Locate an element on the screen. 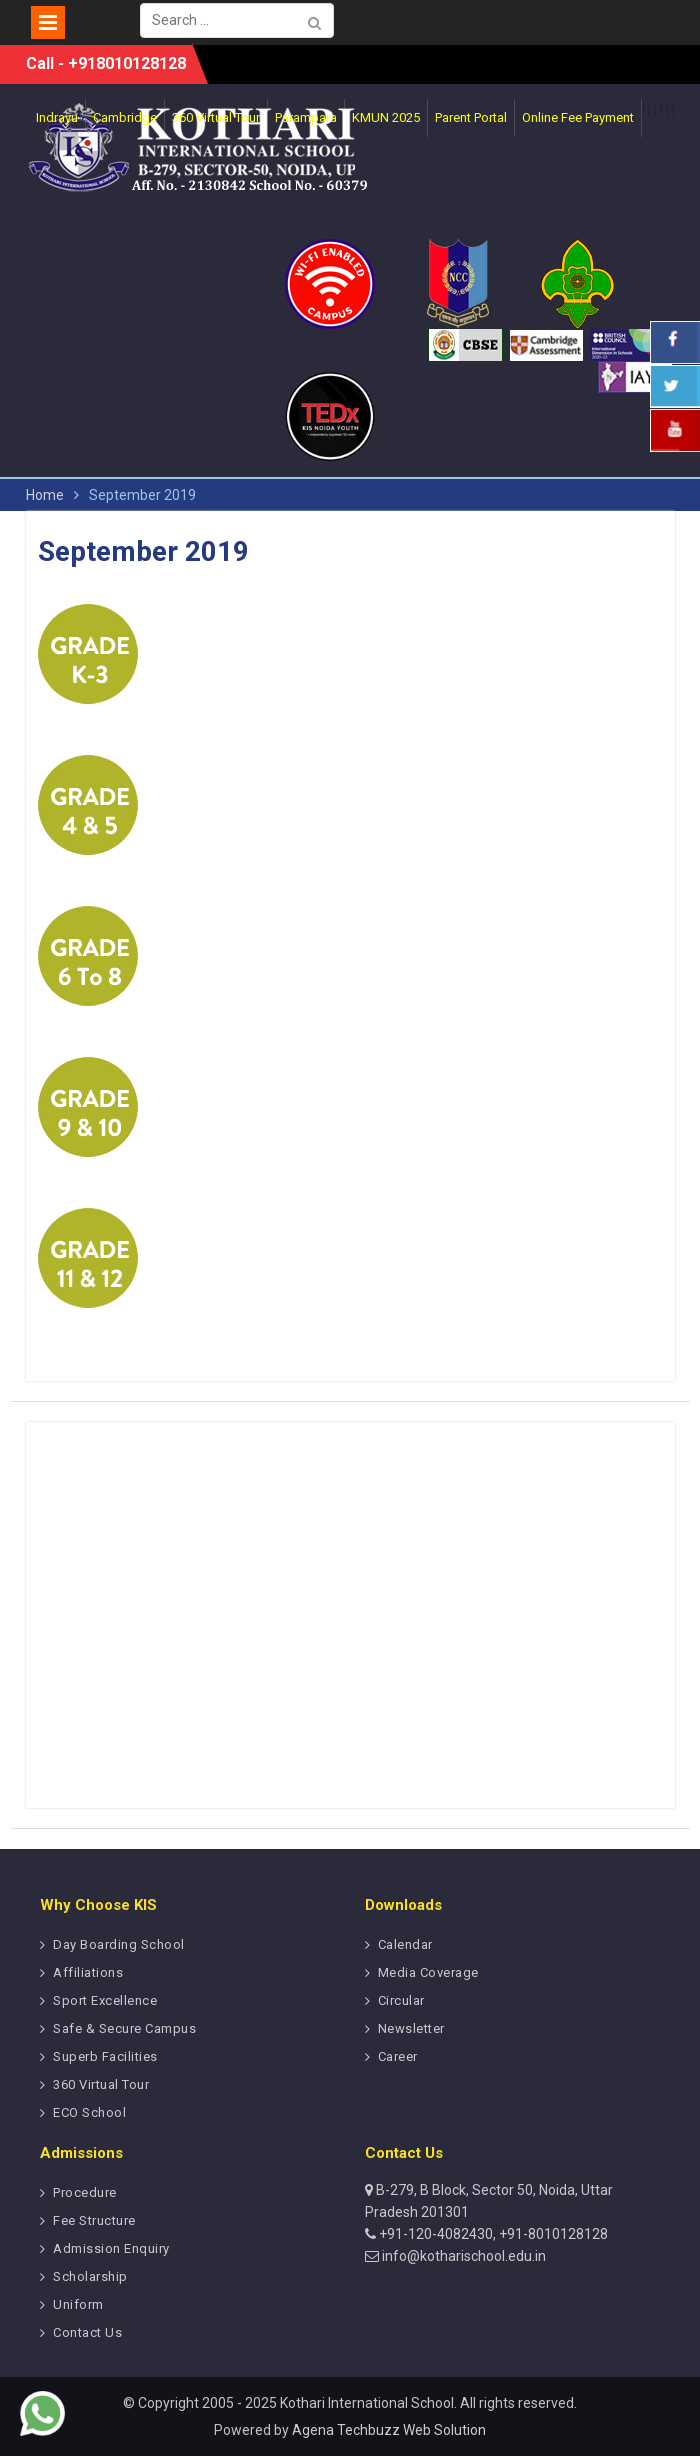 The height and width of the screenshot is (2456, 700). Affiliations is located at coordinates (88, 1972).